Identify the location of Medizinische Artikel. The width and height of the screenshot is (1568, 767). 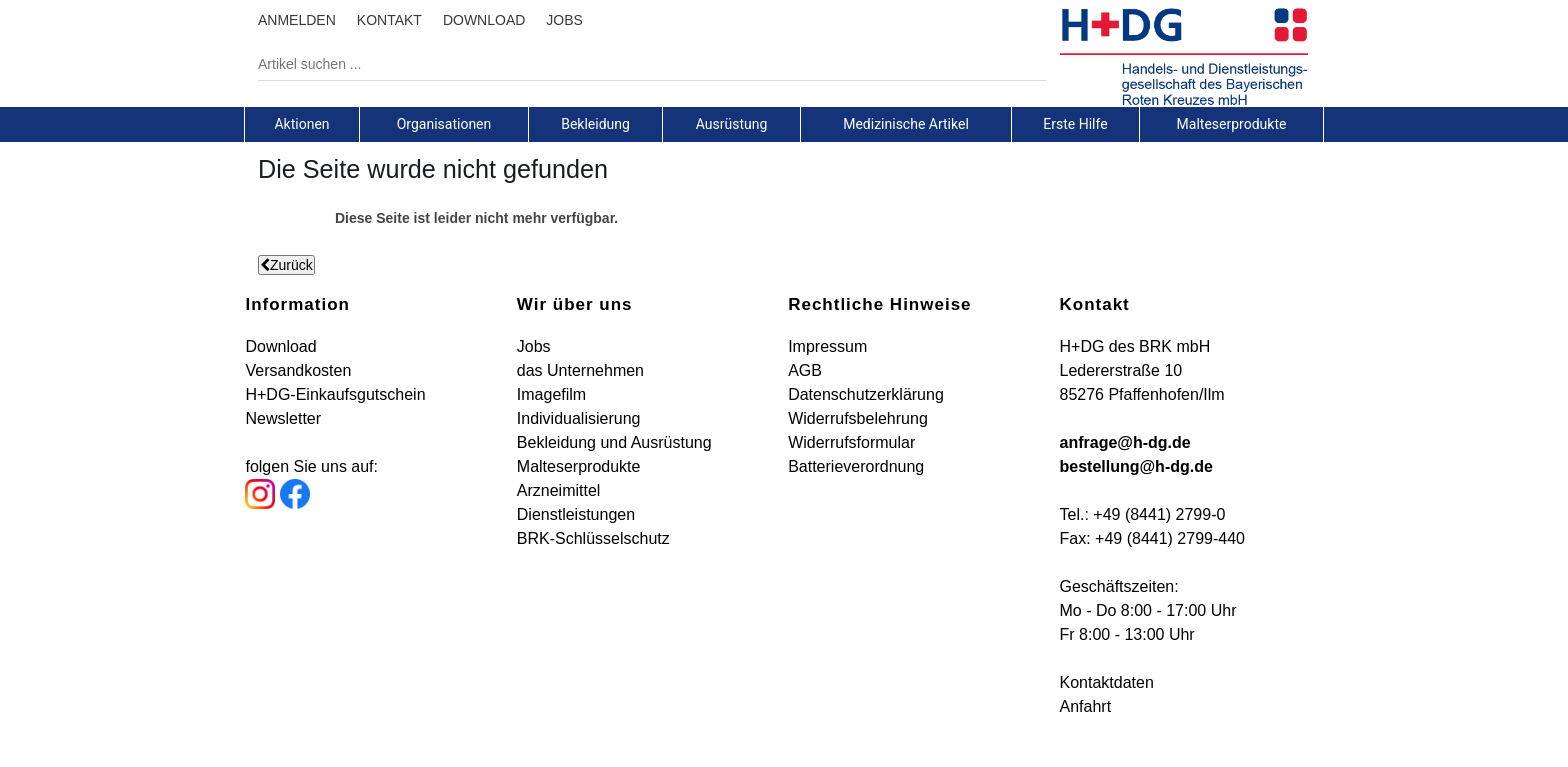
(906, 124).